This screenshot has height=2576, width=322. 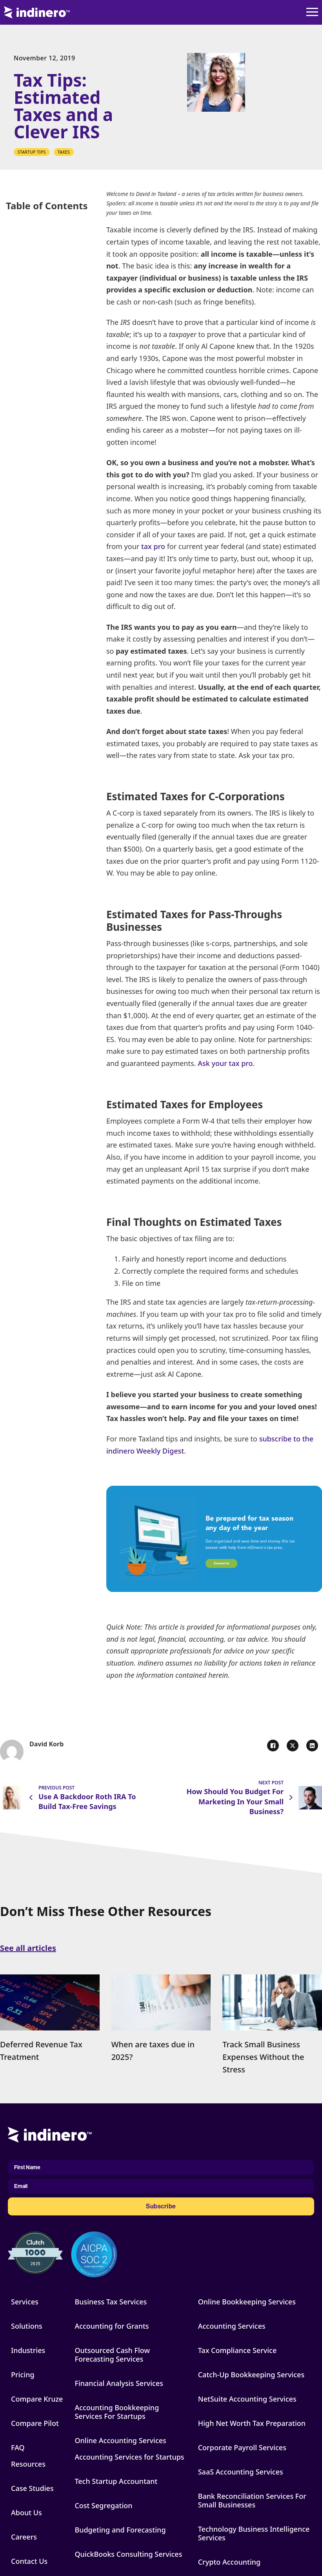 What do you see at coordinates (229, 2562) in the screenshot?
I see `Crypto Accounting` at bounding box center [229, 2562].